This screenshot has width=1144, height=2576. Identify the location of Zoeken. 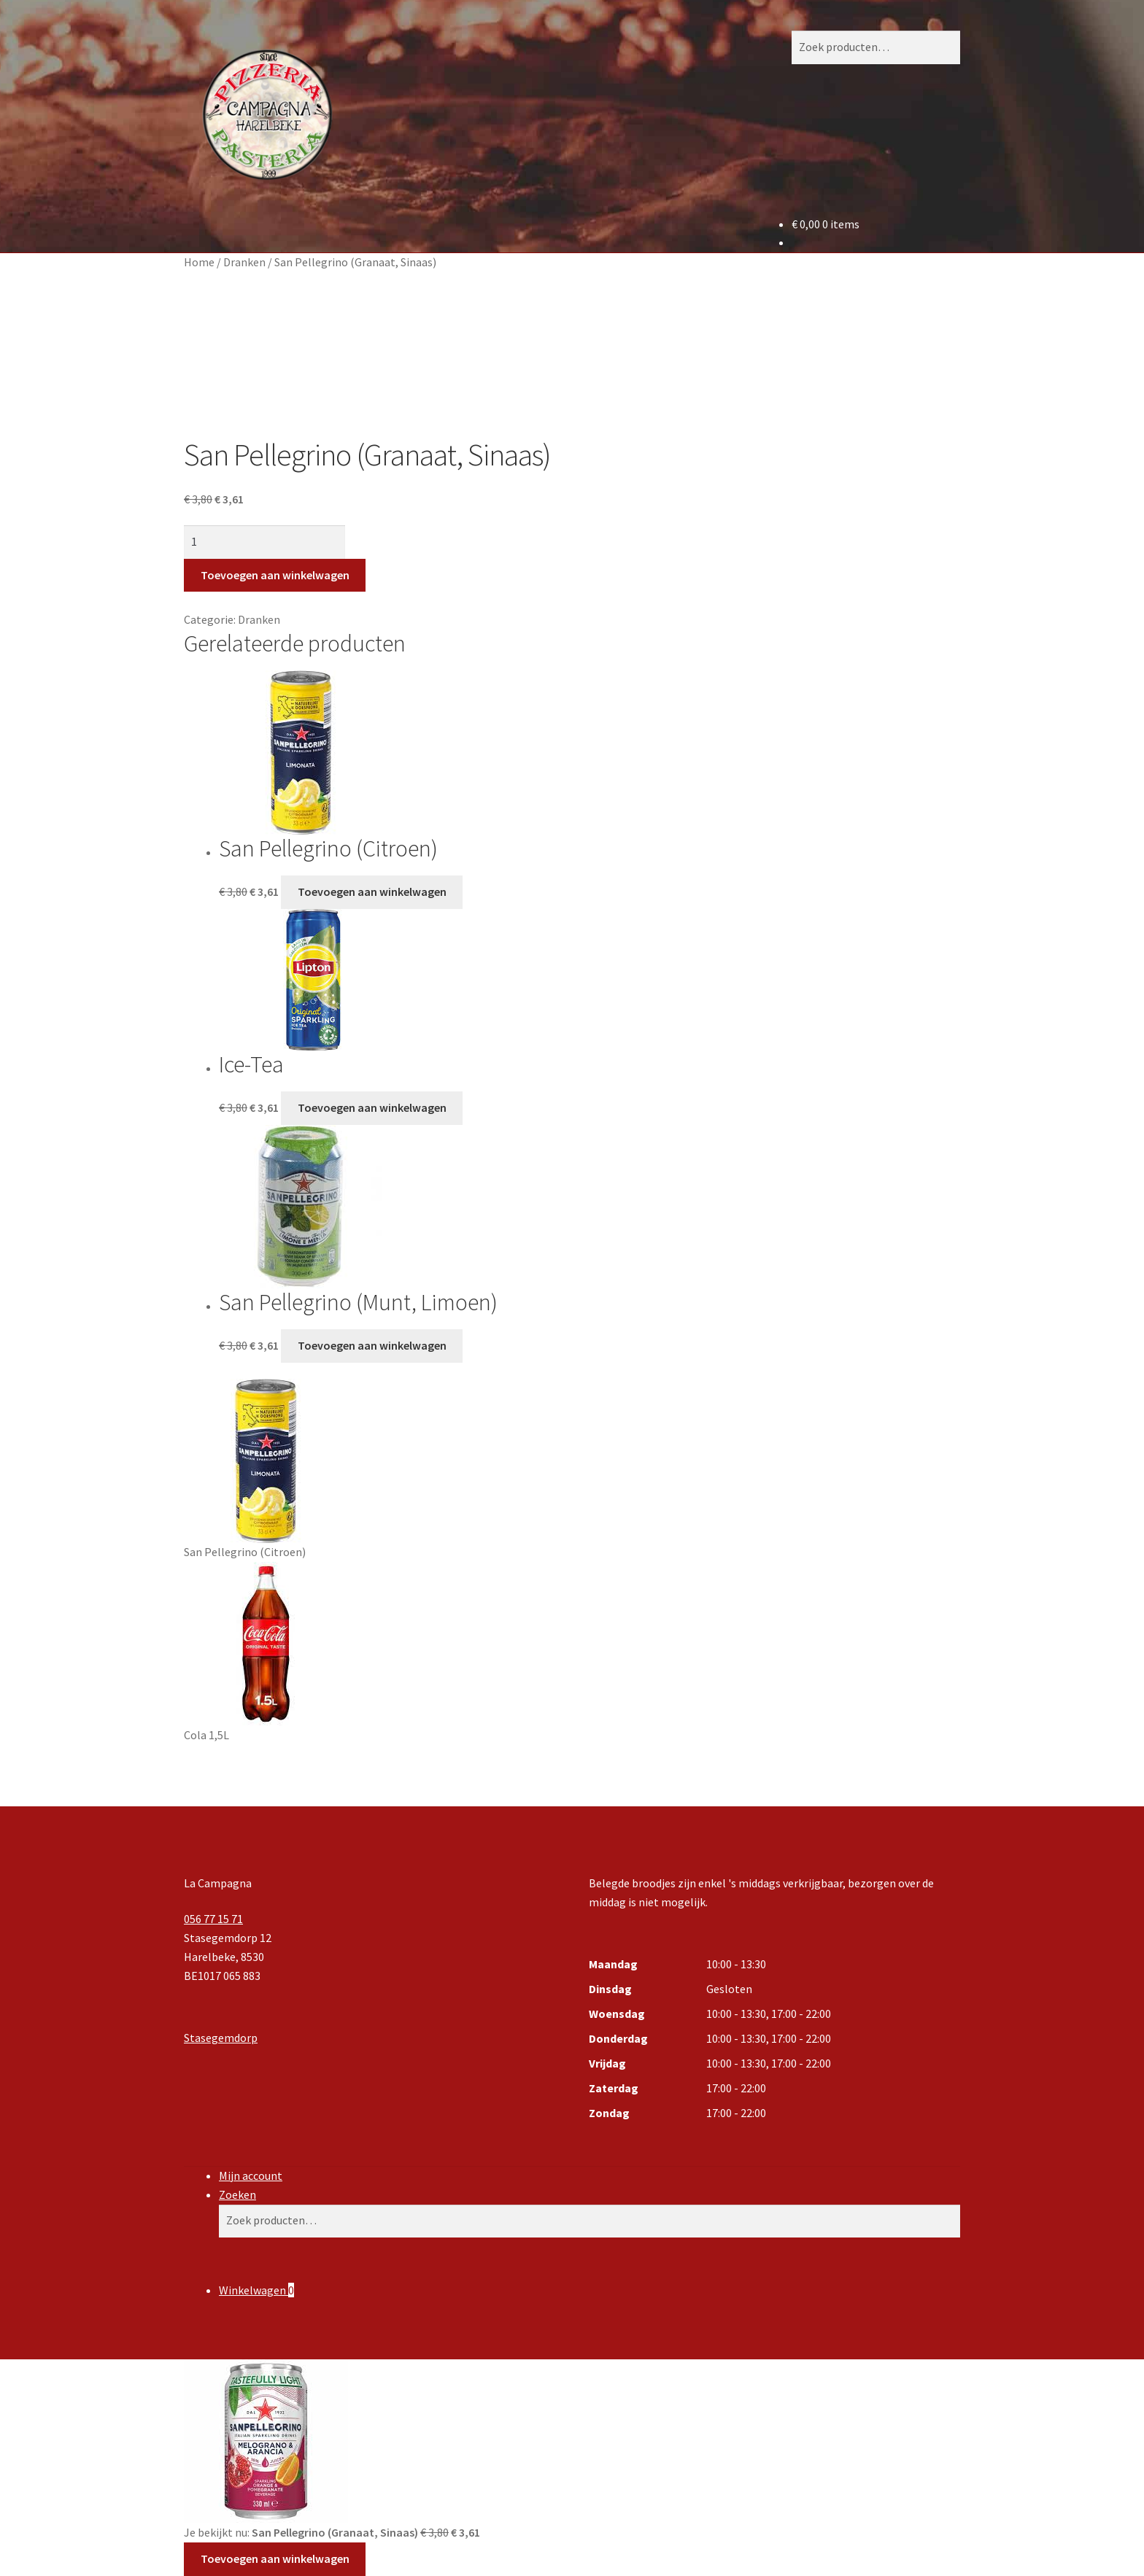
(237, 2194).